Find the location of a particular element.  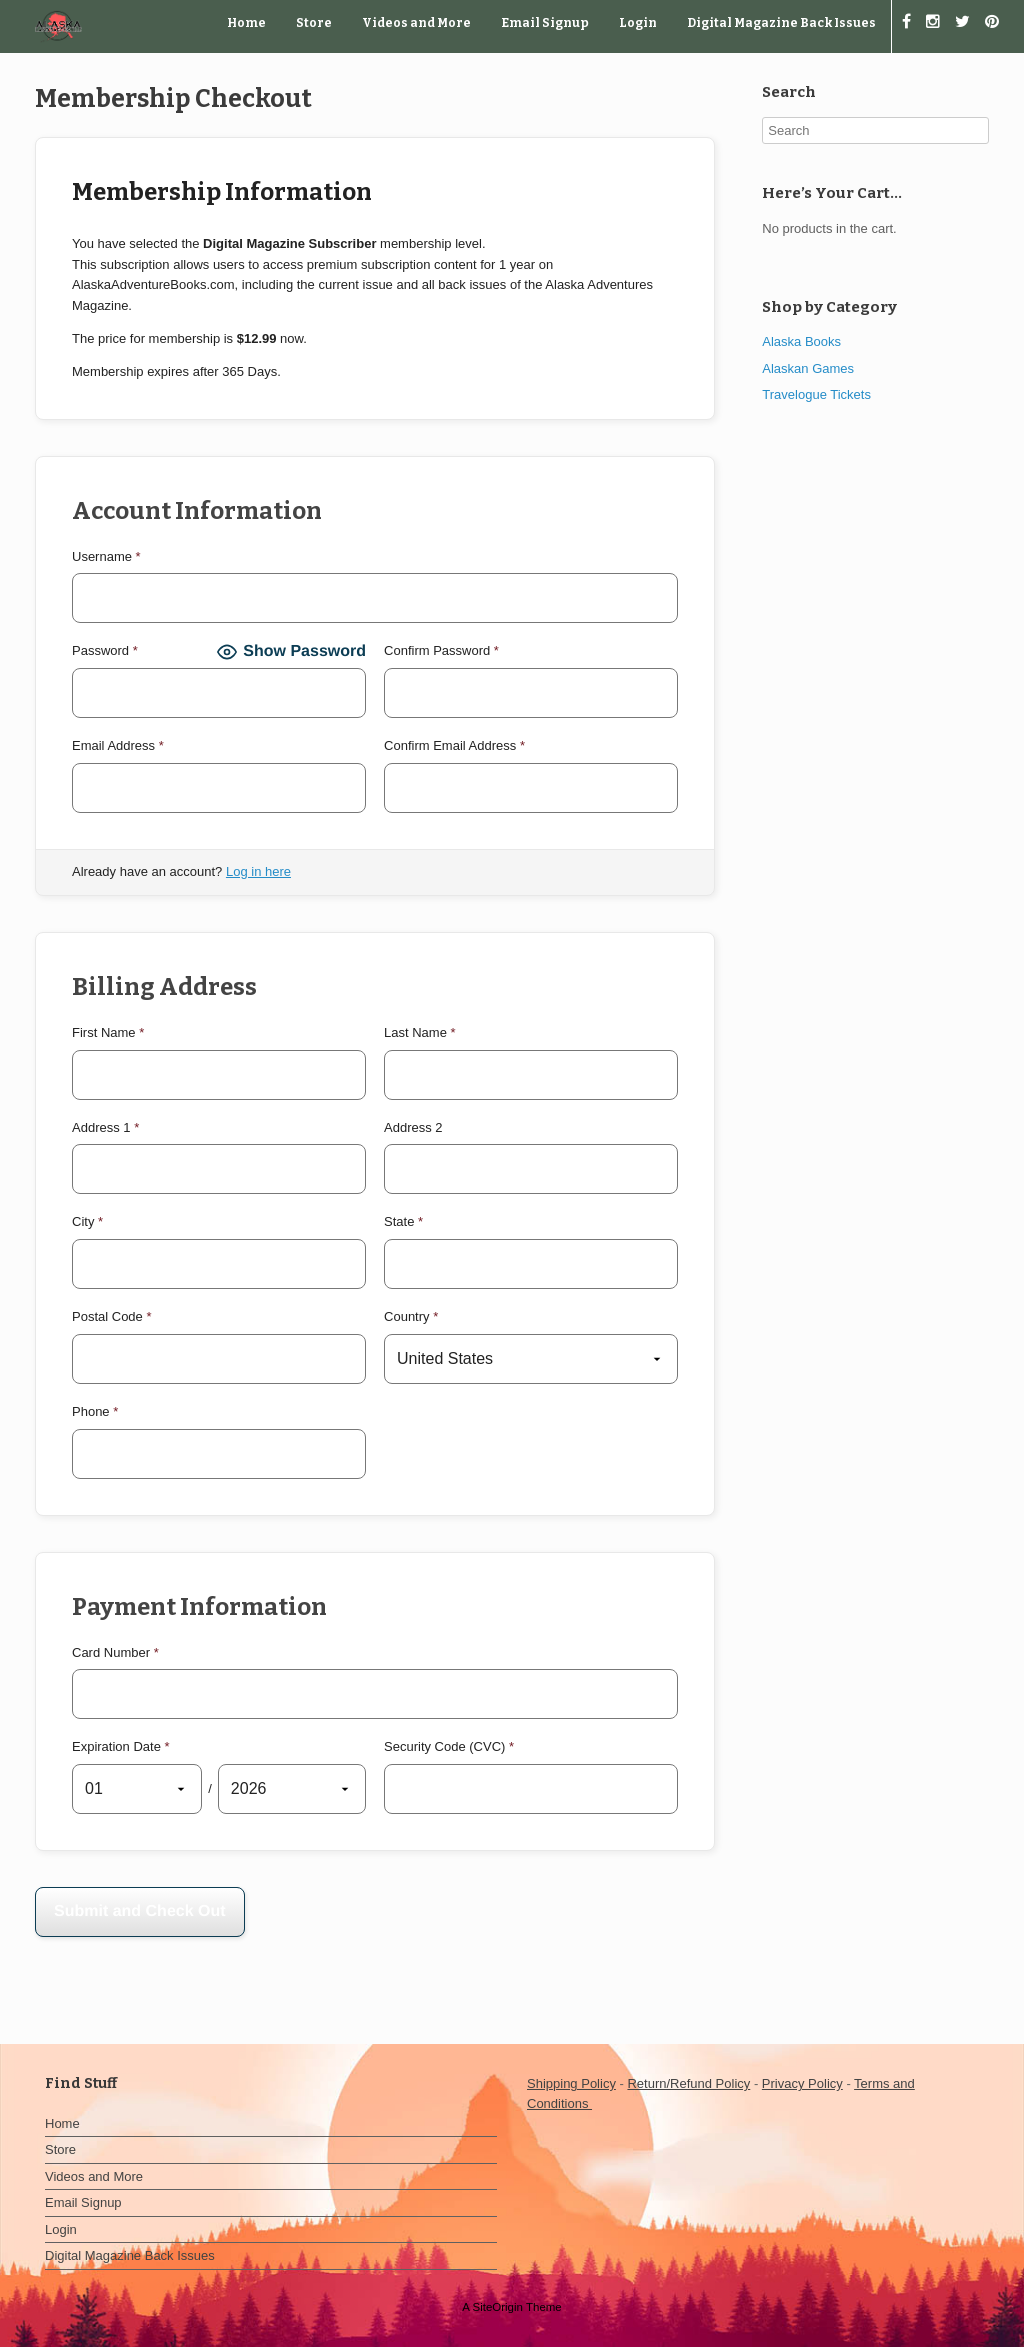

Security Code (CVC) is located at coordinates (449, 1746).